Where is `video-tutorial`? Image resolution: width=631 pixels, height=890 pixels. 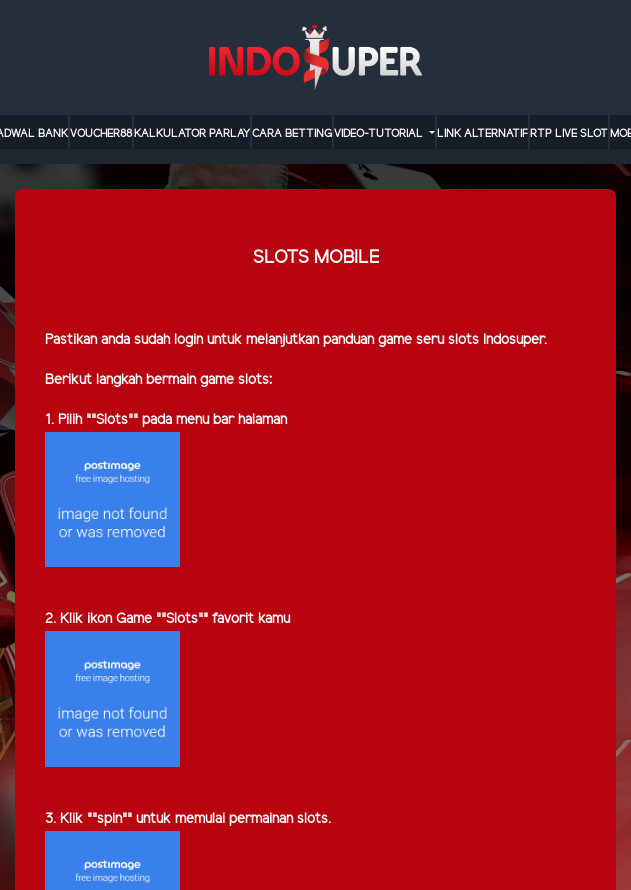 video-tutorial is located at coordinates (380, 134).